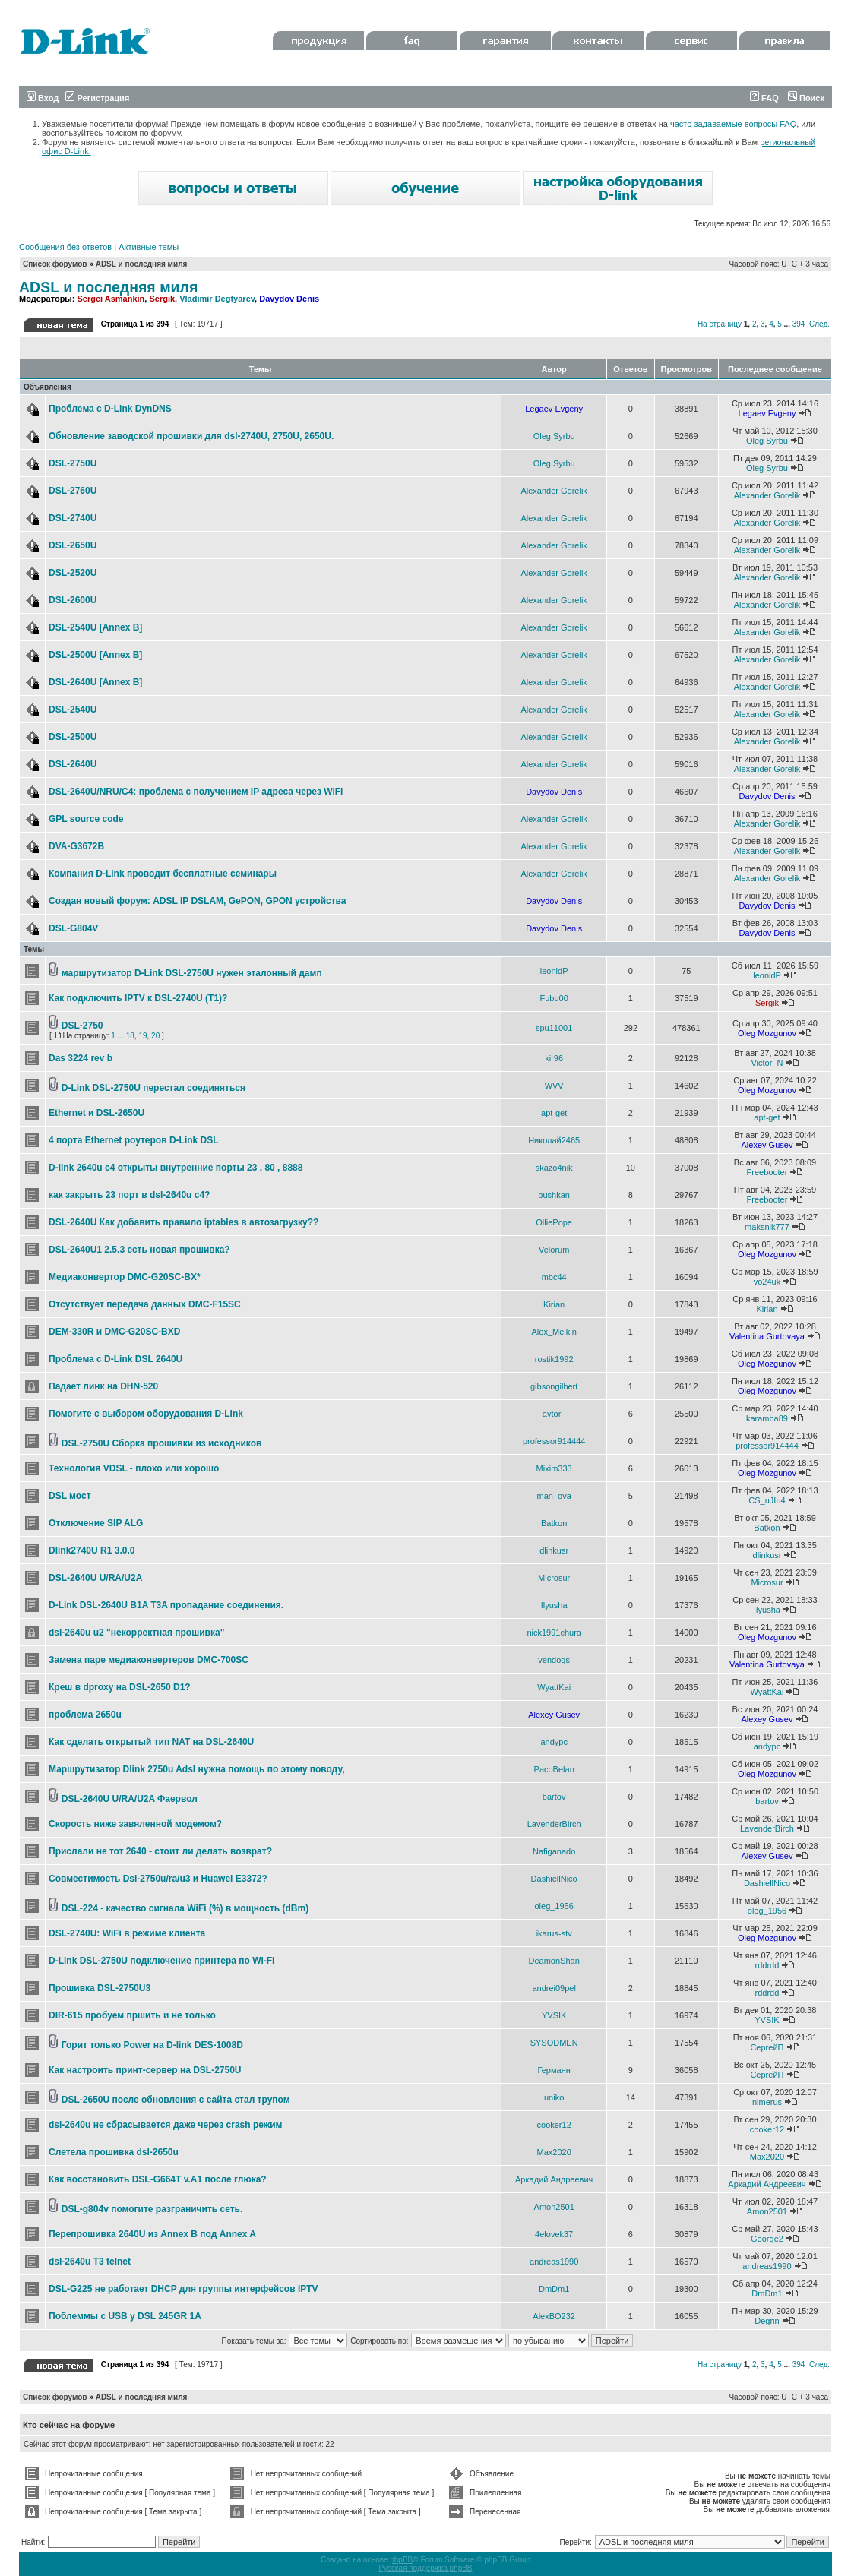 The image size is (851, 2576). What do you see at coordinates (86, 819) in the screenshot?
I see `GPL source code` at bounding box center [86, 819].